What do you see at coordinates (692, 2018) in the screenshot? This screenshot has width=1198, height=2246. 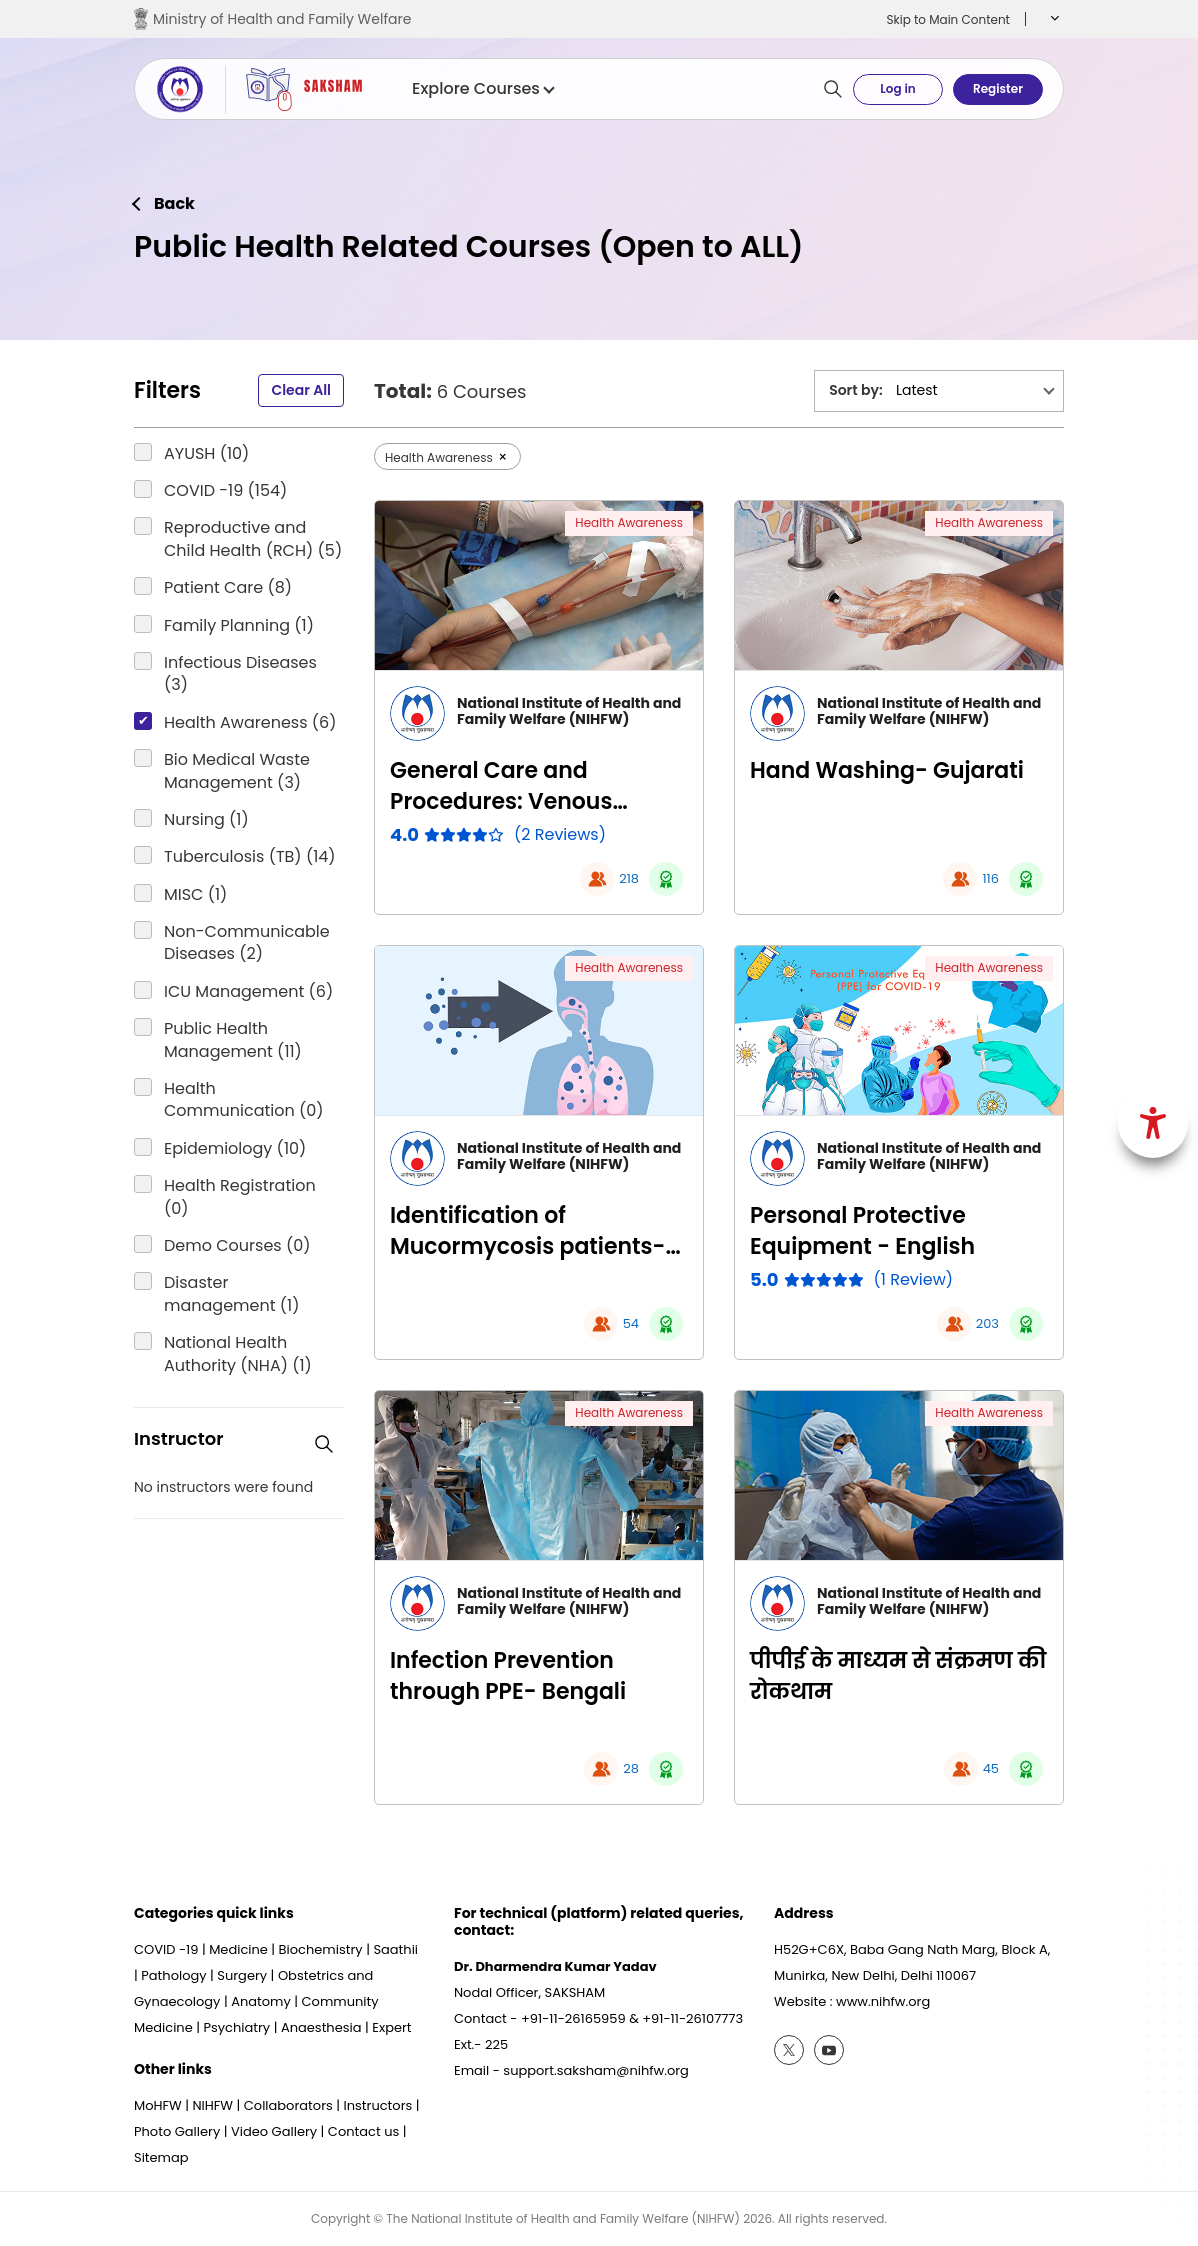 I see `+91-11-26107773` at bounding box center [692, 2018].